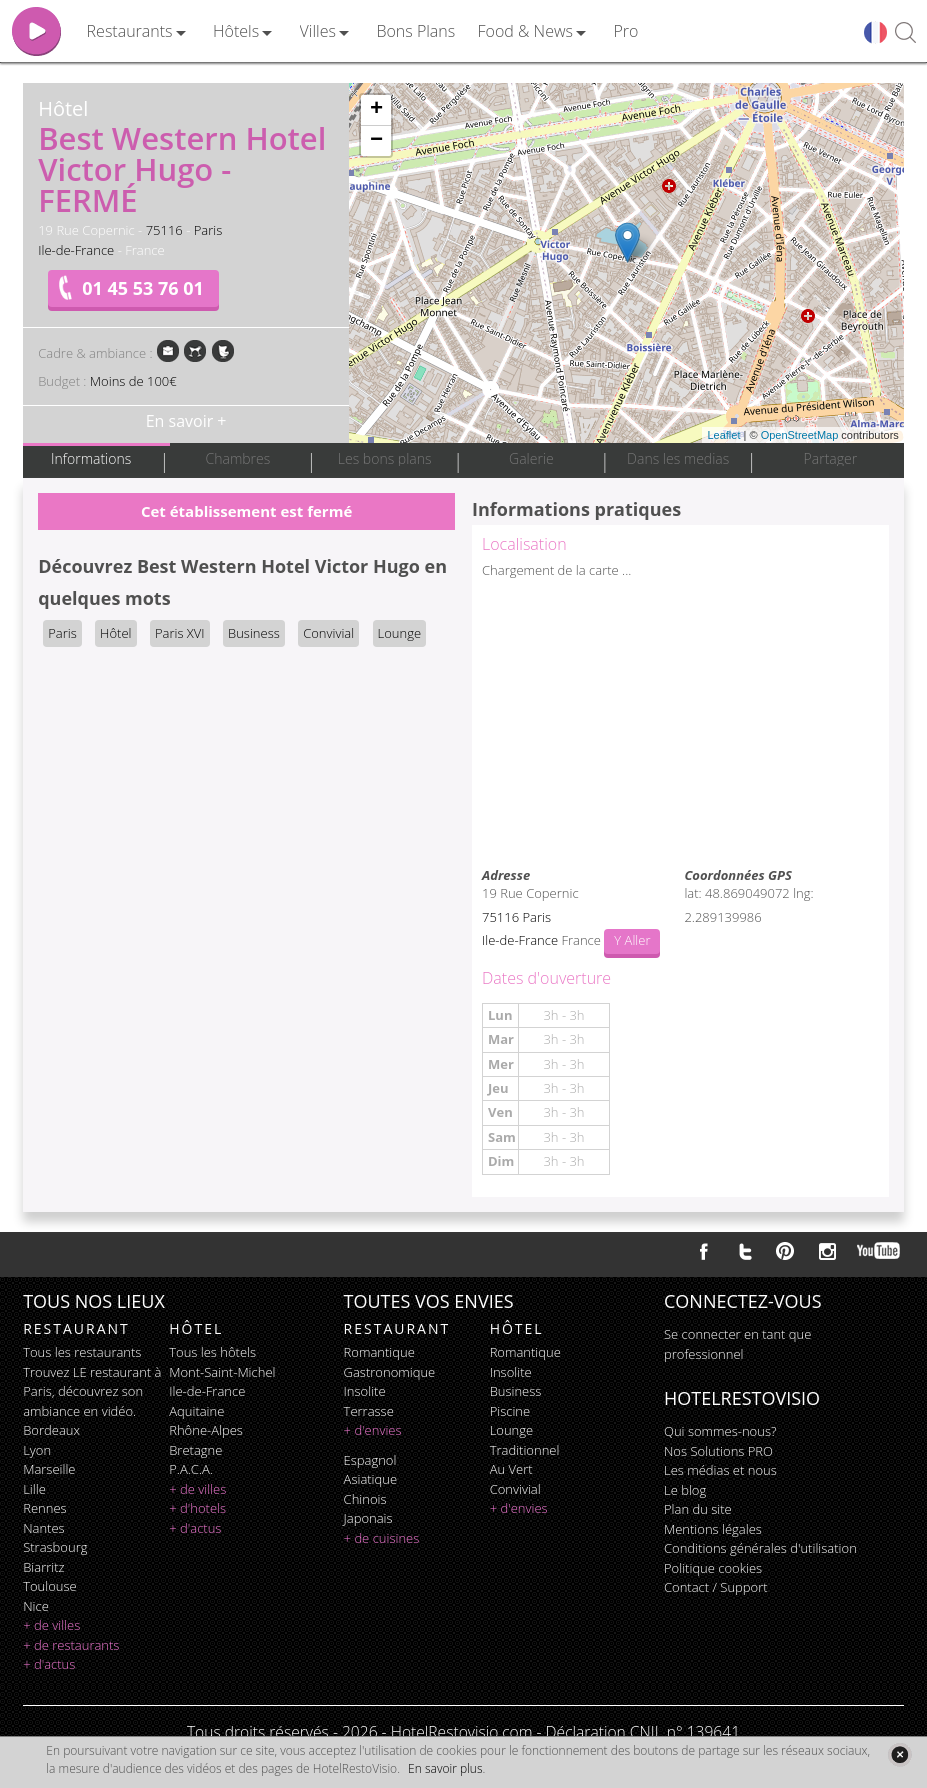 Image resolution: width=927 pixels, height=1788 pixels. I want to click on Hôtel, so click(115, 633).